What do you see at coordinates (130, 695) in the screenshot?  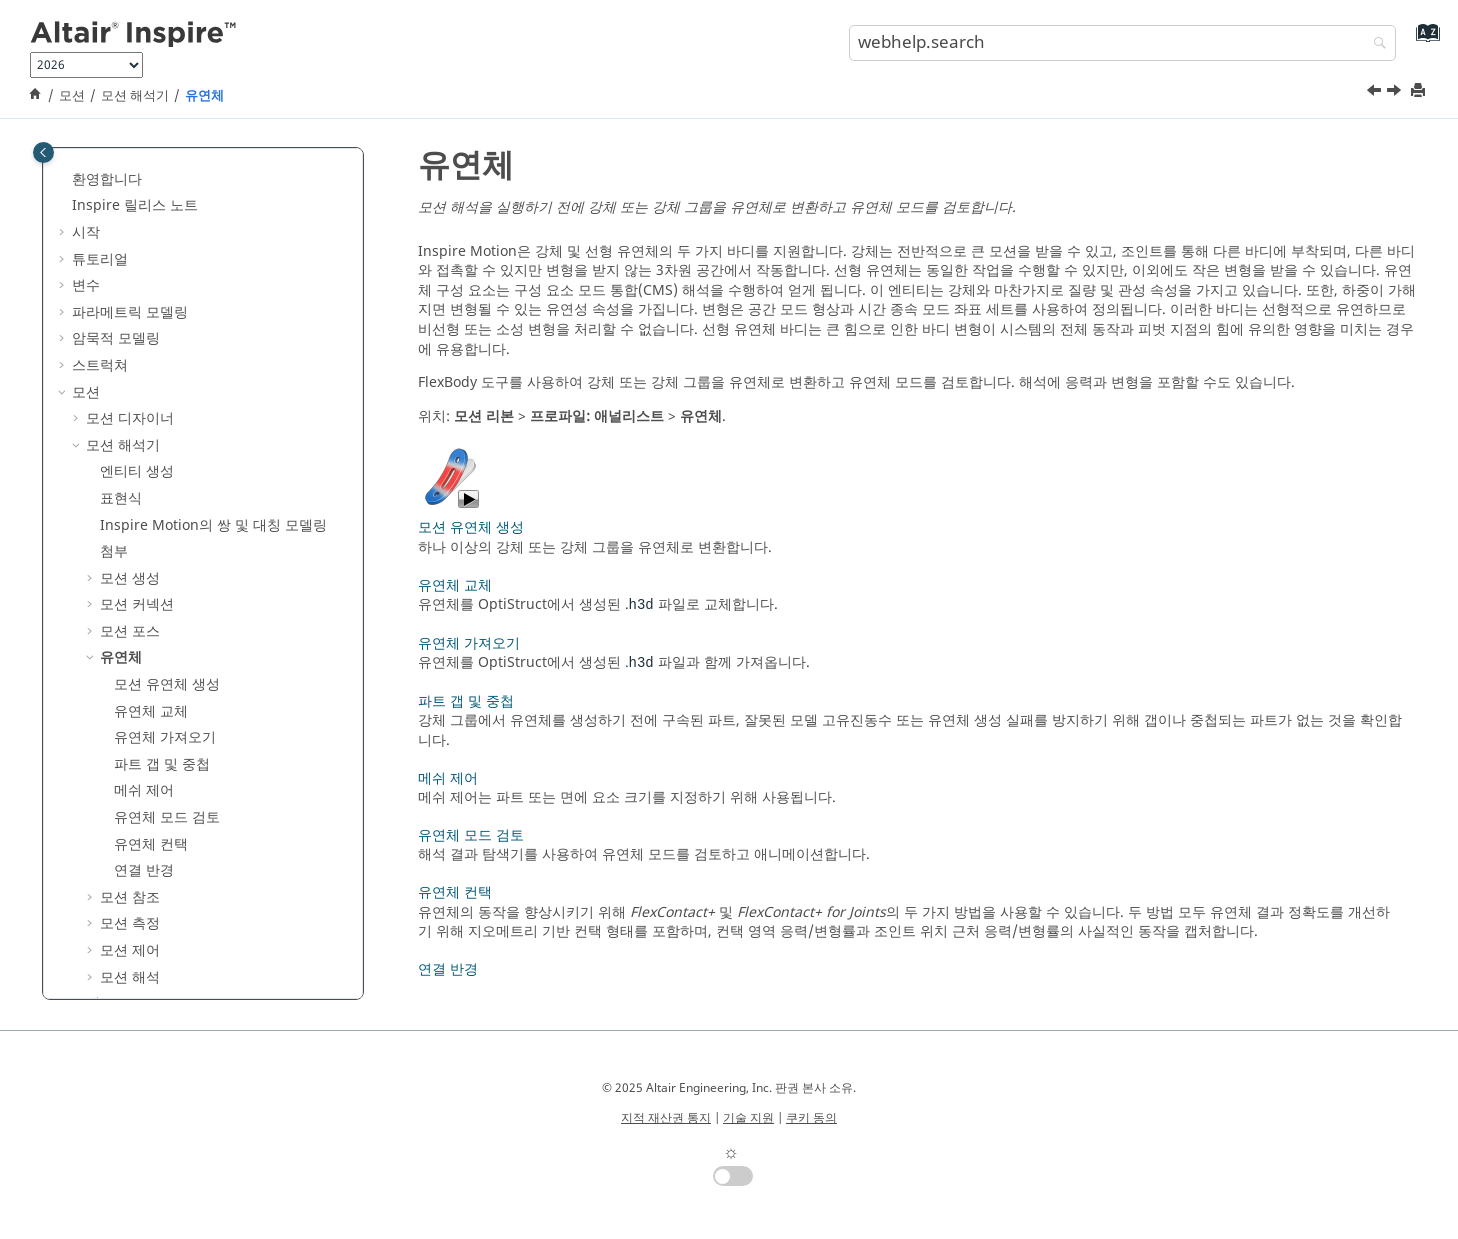 I see `모션 측정` at bounding box center [130, 695].